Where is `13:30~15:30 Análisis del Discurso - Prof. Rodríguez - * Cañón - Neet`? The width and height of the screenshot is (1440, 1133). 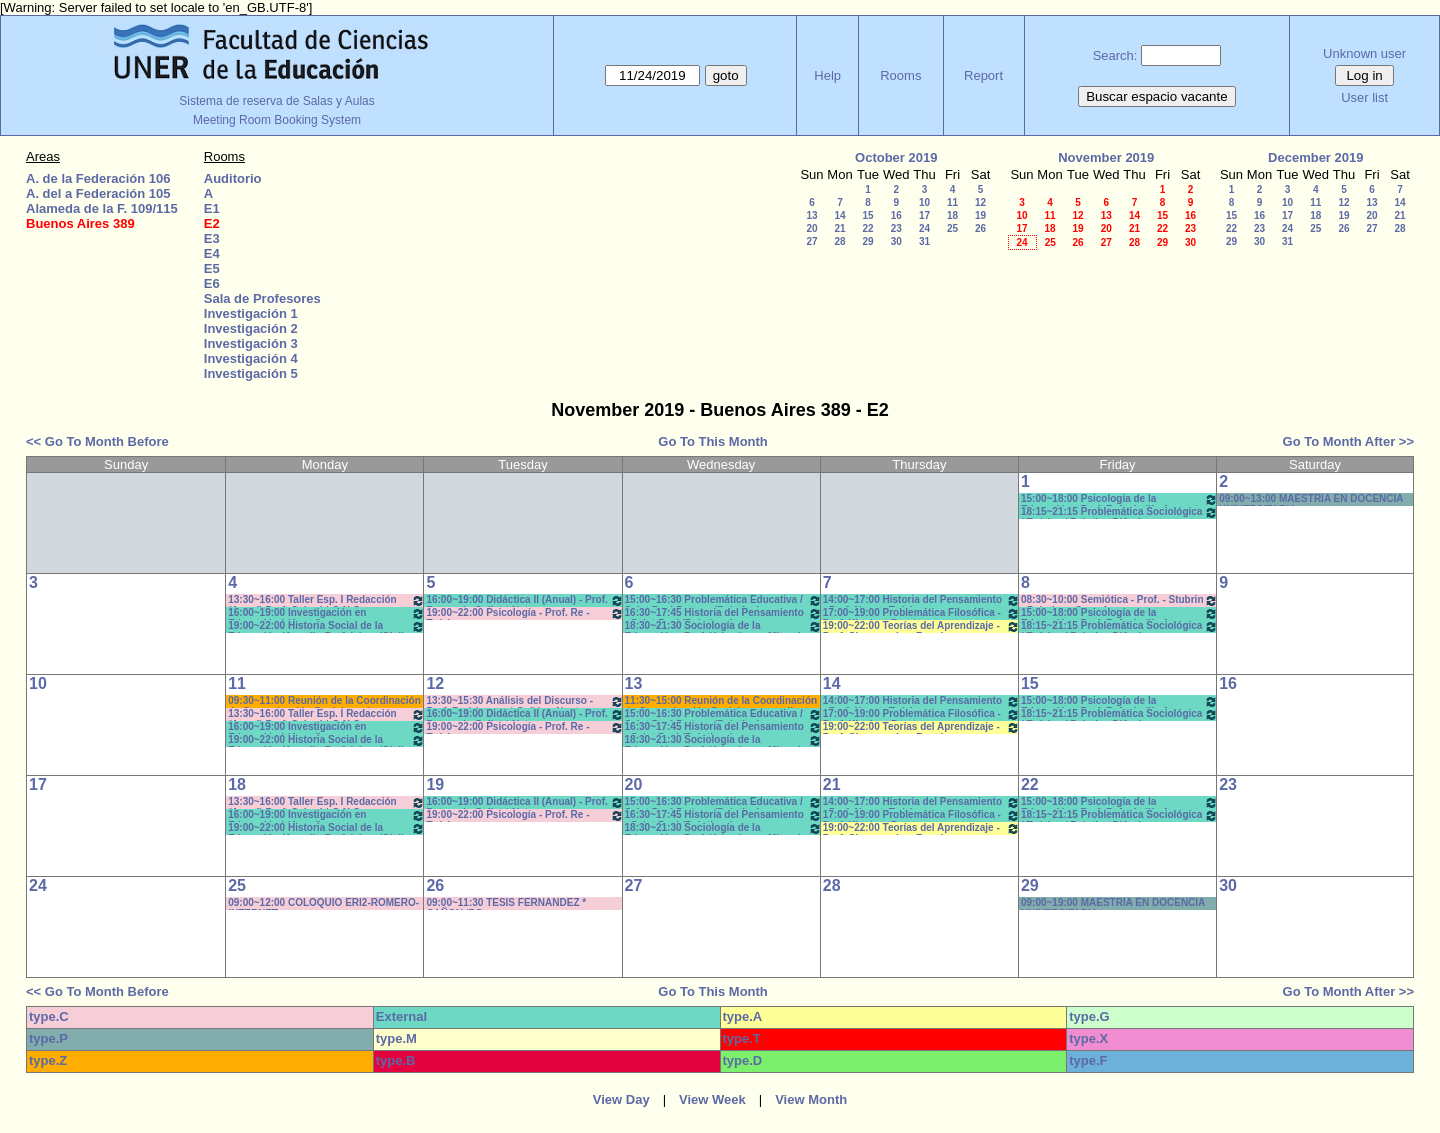
13:30~15:30 Análisis del Discurso - Prof. Rodríguez - * Cañón - Neet is located at coordinates (524, 701).